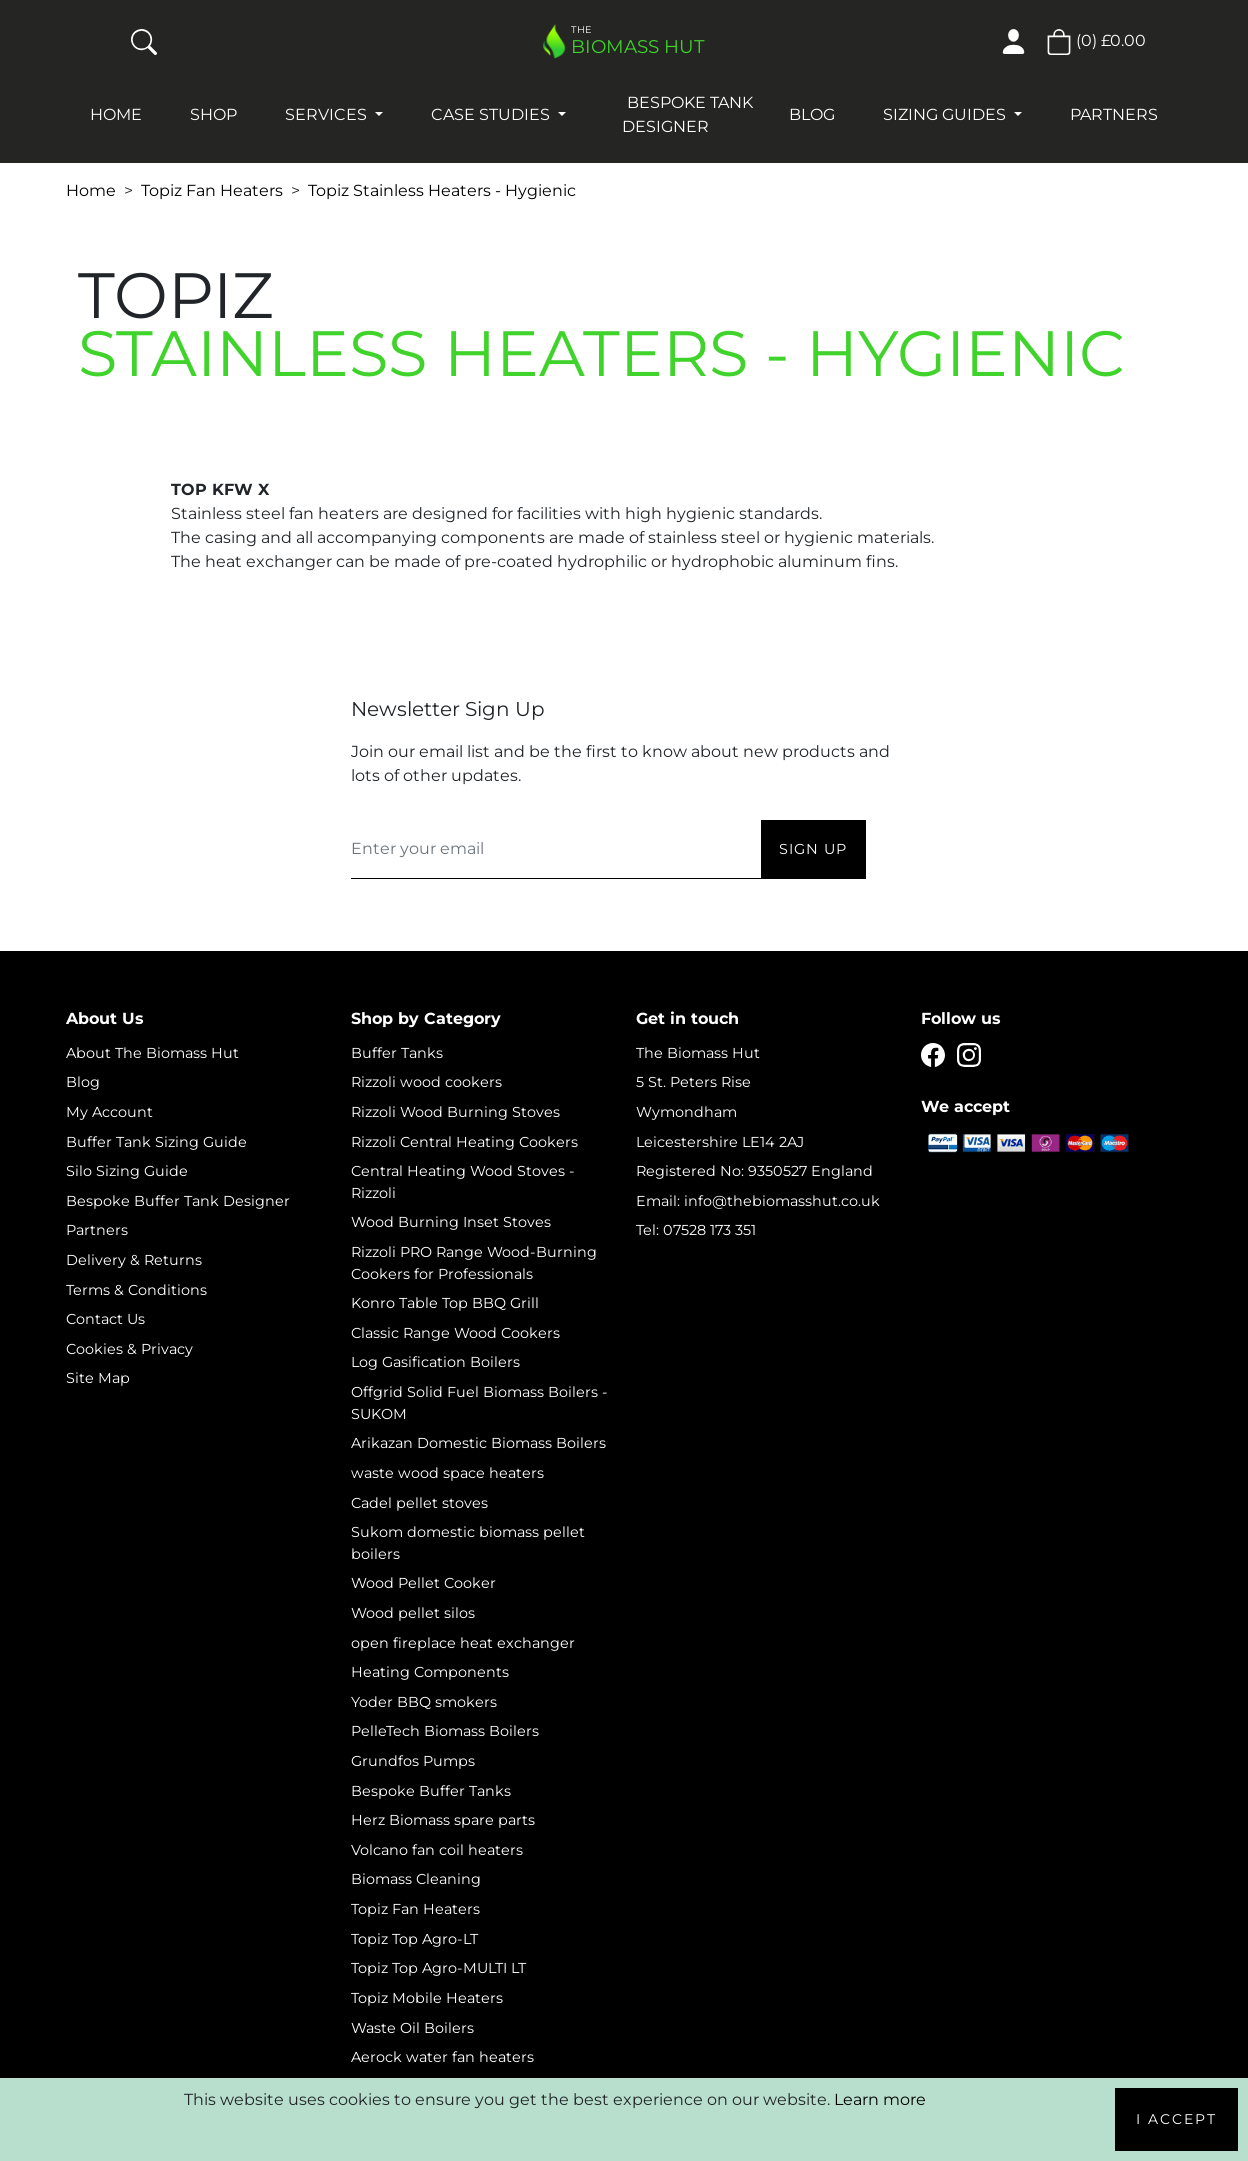 Image resolution: width=1248 pixels, height=2161 pixels. I want to click on Aerock water fan heaters, so click(442, 2057).